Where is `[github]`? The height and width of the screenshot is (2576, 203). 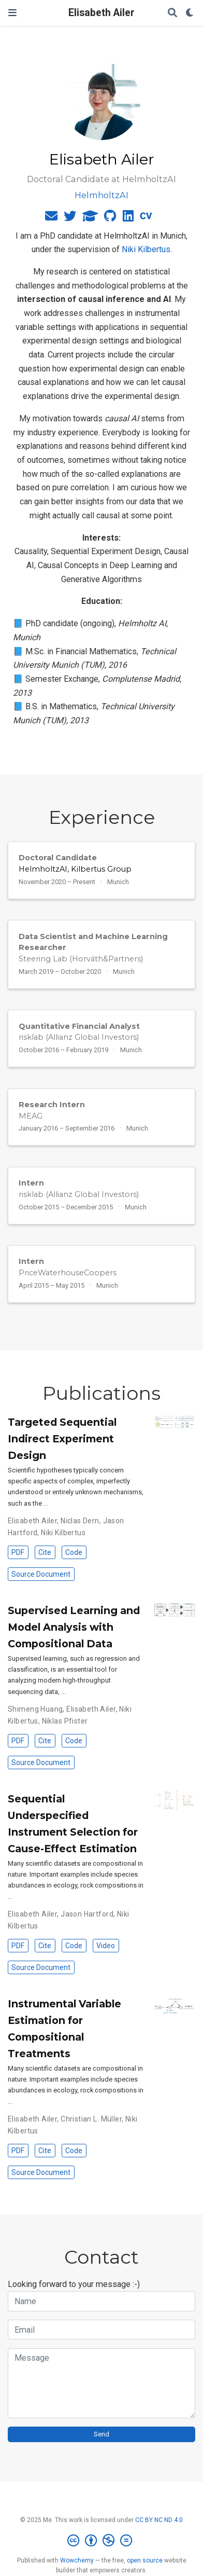 [github] is located at coordinates (110, 218).